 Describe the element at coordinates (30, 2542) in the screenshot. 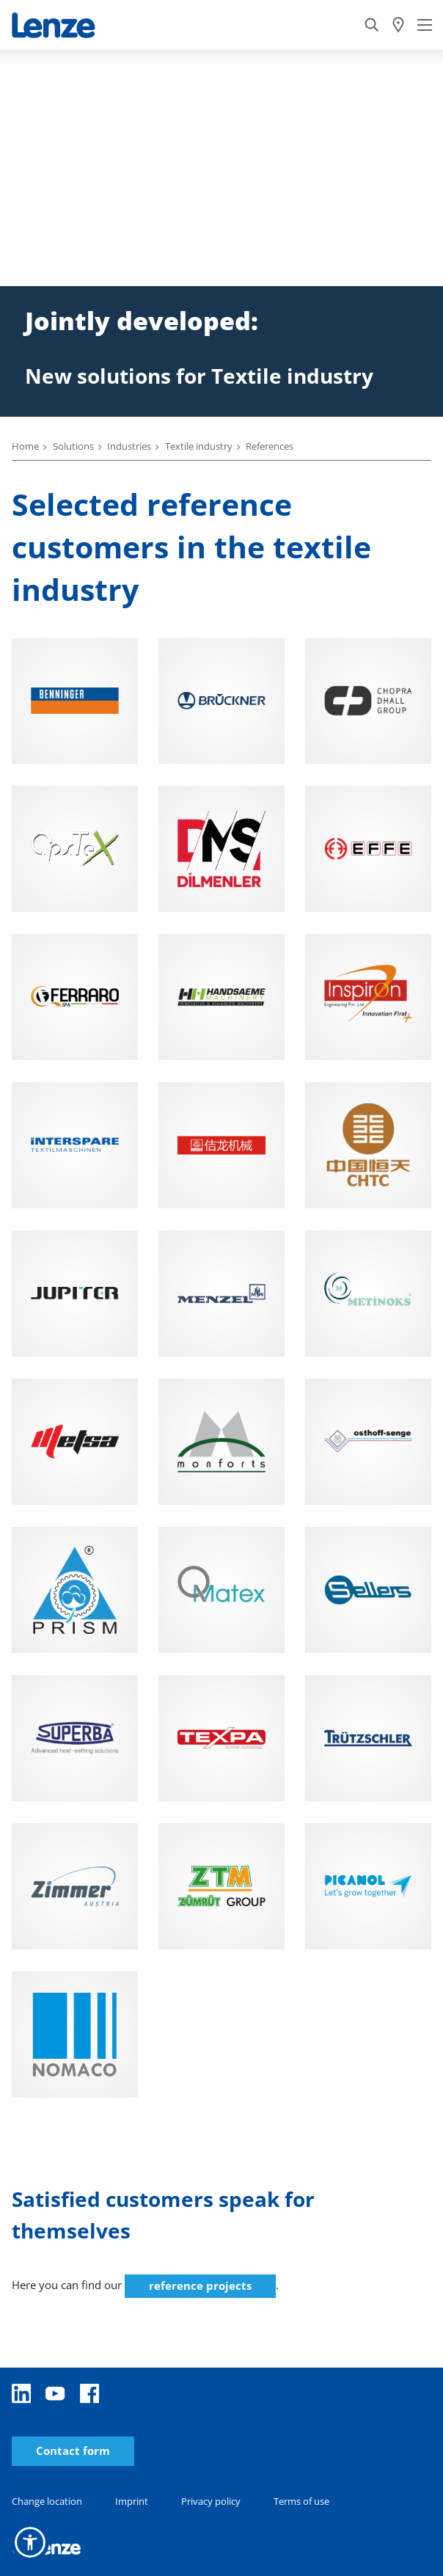

I see `[button]` at that location.